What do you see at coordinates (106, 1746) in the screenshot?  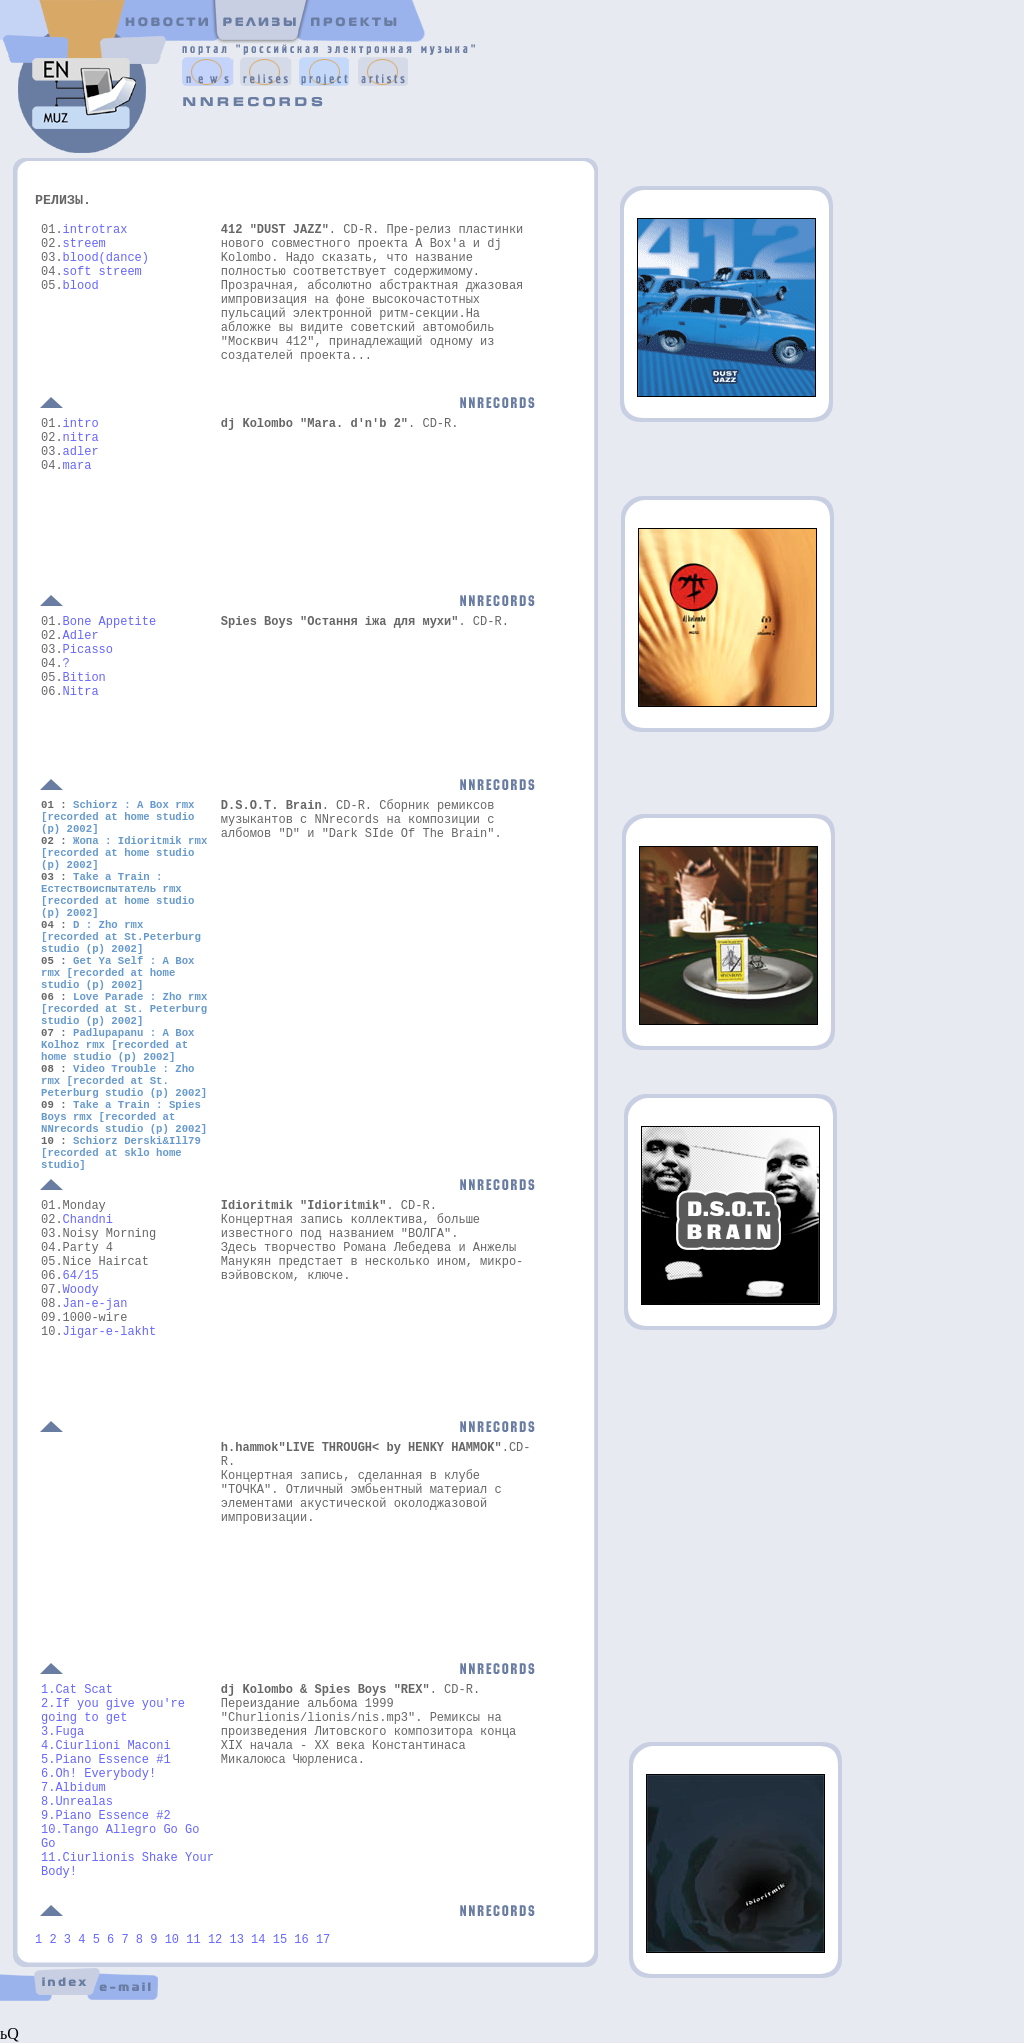 I see `4.Ciurlioni Maconi` at bounding box center [106, 1746].